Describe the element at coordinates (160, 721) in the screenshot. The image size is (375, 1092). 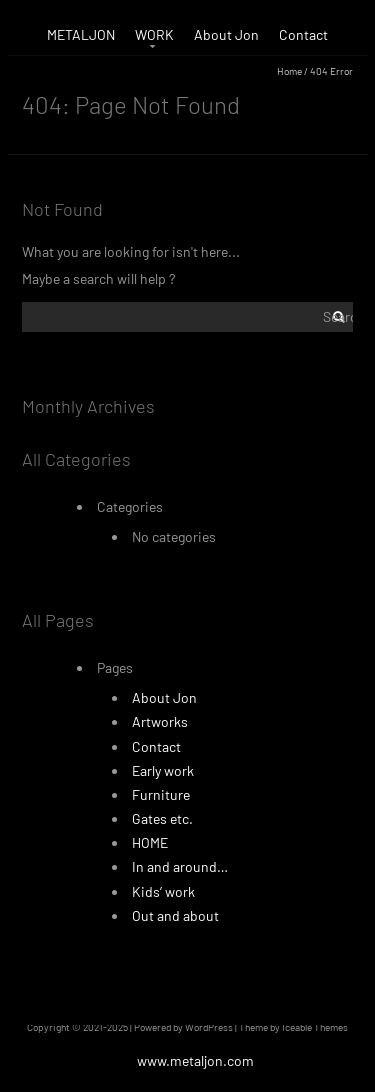
I see `Artworks` at that location.